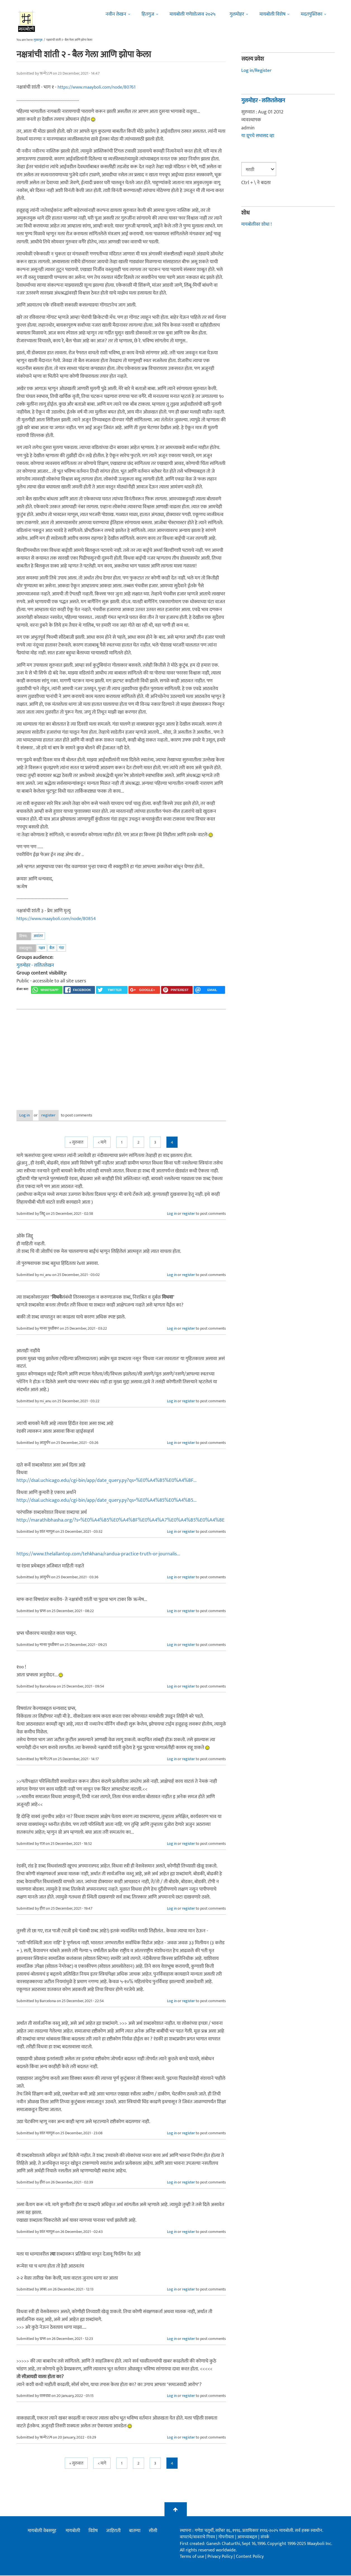 The image size is (351, 2576). Describe the element at coordinates (106, 1481) in the screenshot. I see `http://dsal.uchicago.edu/cgi-bin/app/date_query.py?qs=%E0%A4%B5%E0%A4%BF...` at that location.